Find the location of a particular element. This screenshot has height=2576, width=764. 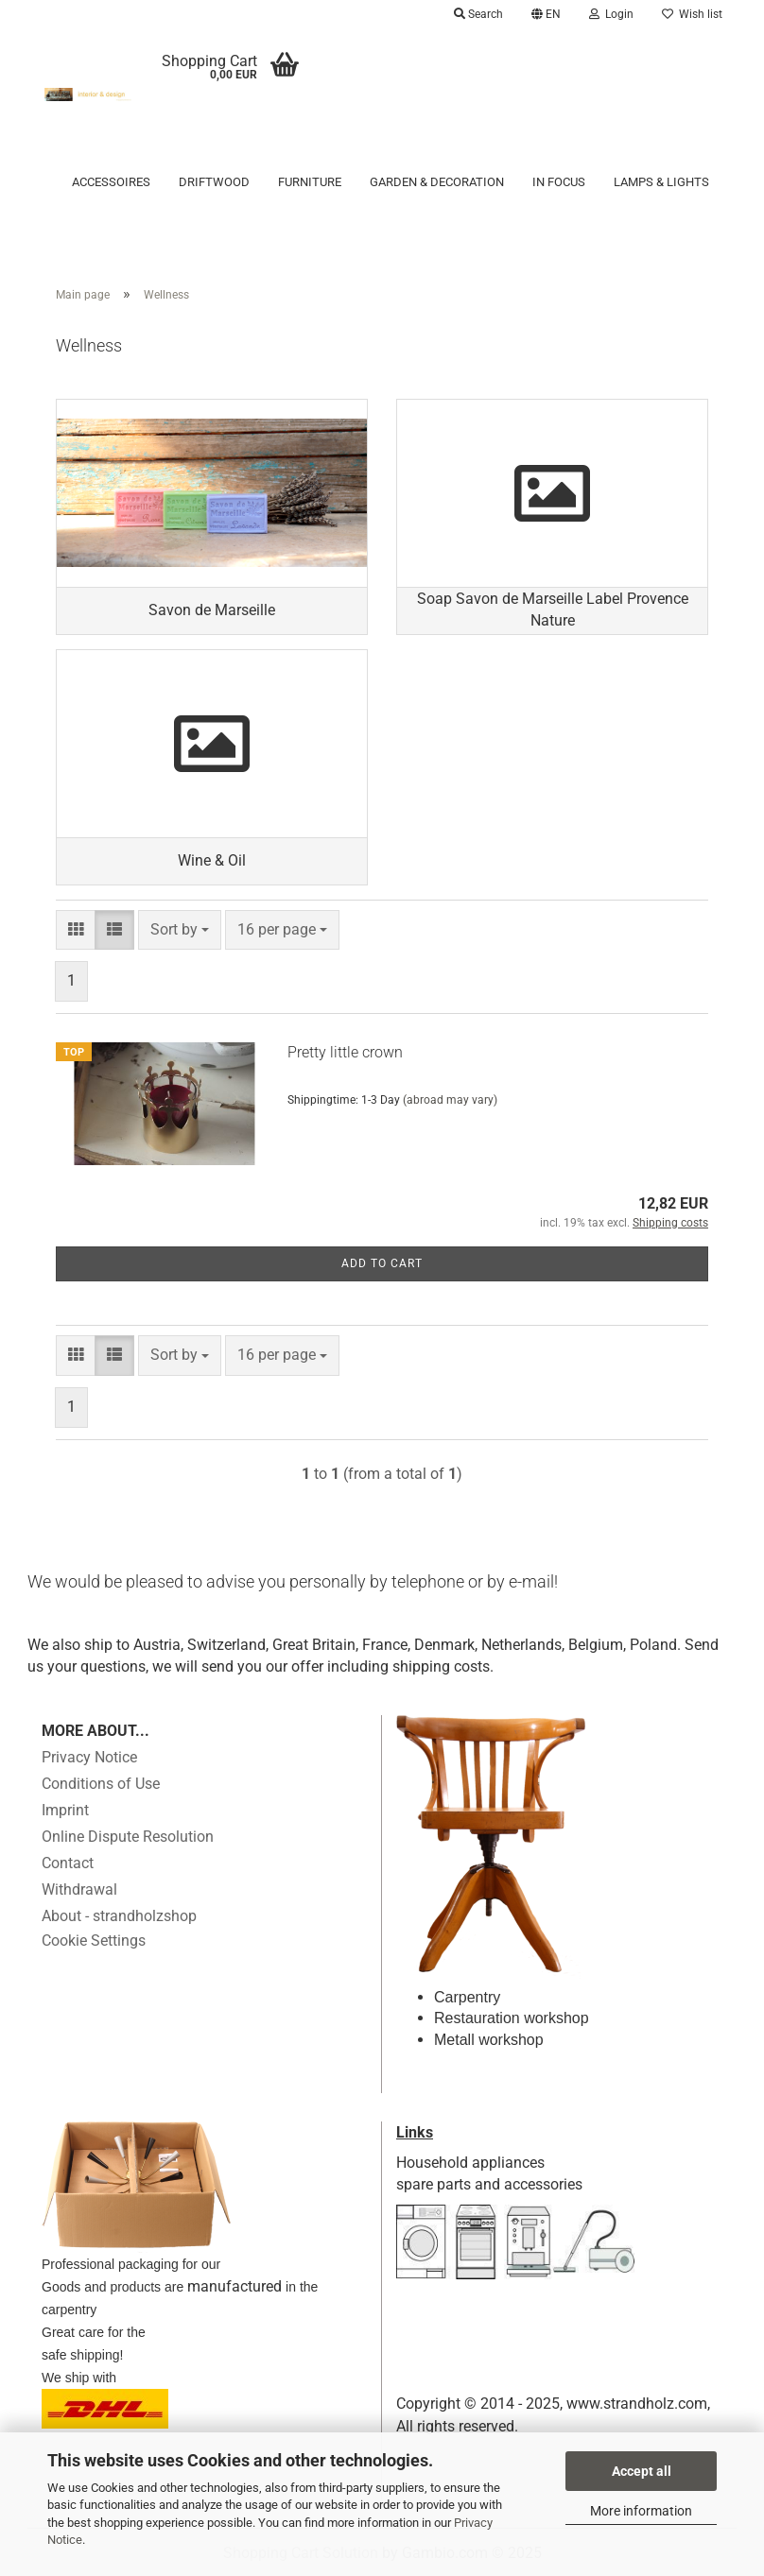

Conditions of Use is located at coordinates (101, 1784).